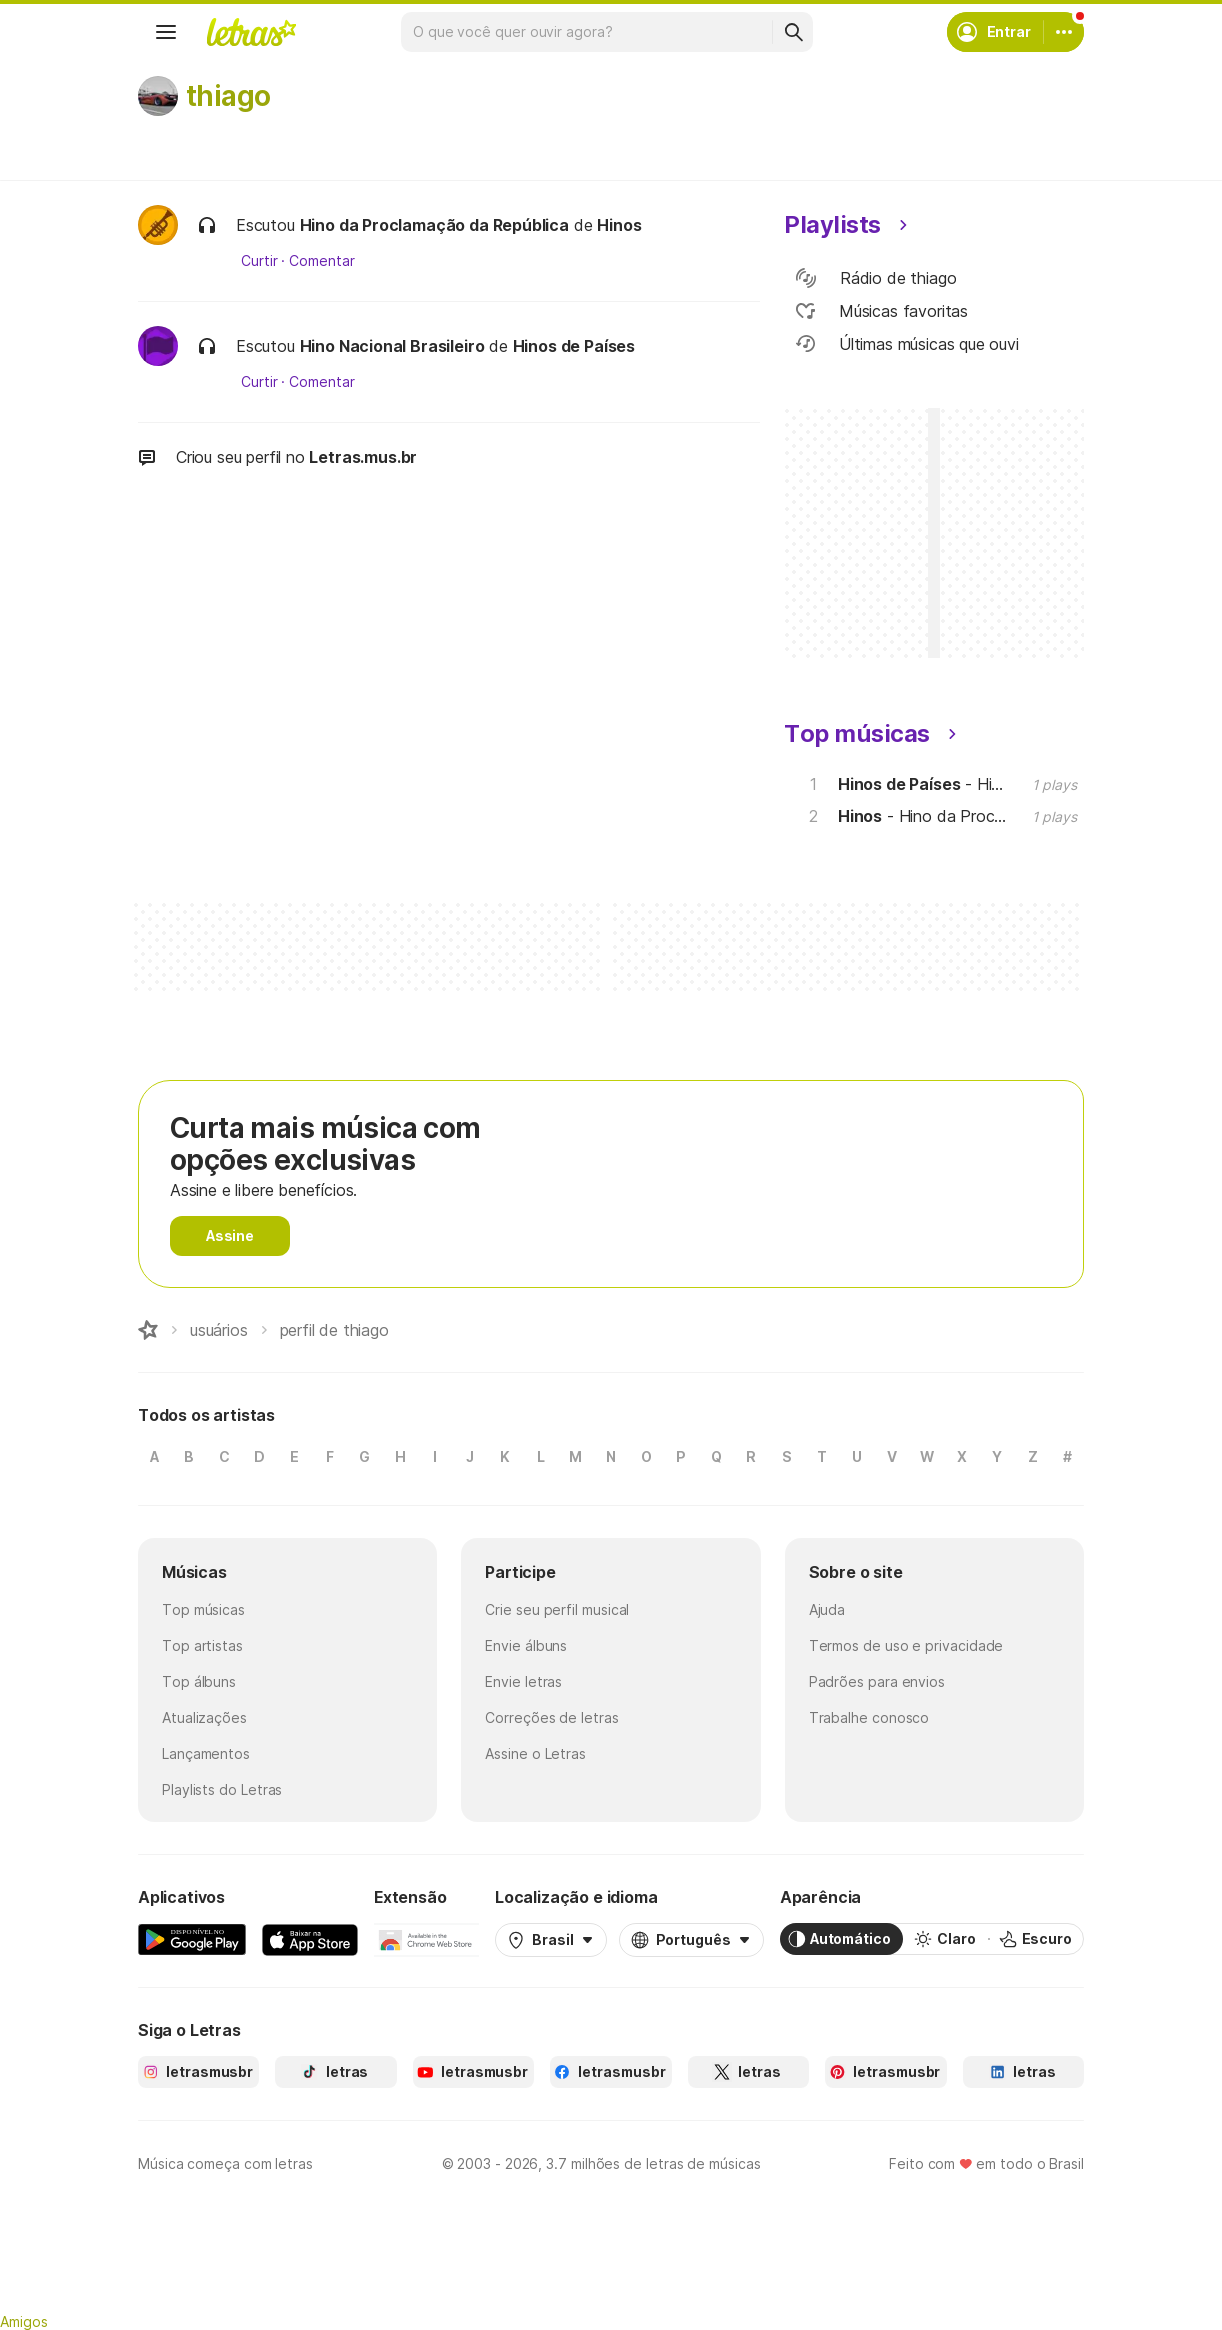  I want to click on [Conta], so click(1064, 32).